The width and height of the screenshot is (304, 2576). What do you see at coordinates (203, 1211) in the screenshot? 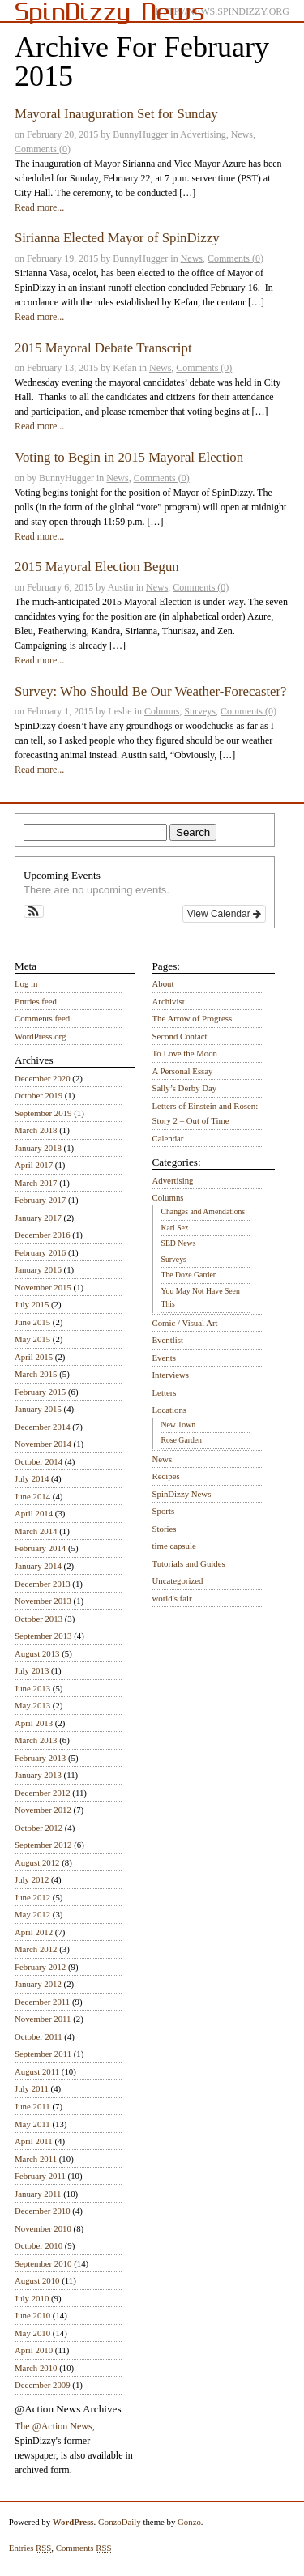
I see `Changes and Amendations` at bounding box center [203, 1211].